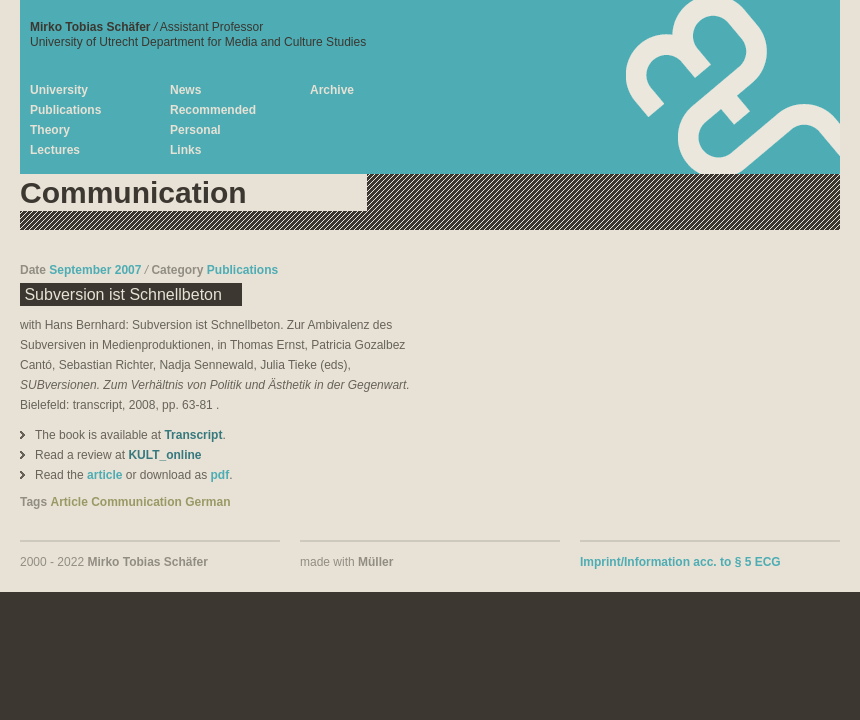  What do you see at coordinates (68, 502) in the screenshot?
I see `Article` at bounding box center [68, 502].